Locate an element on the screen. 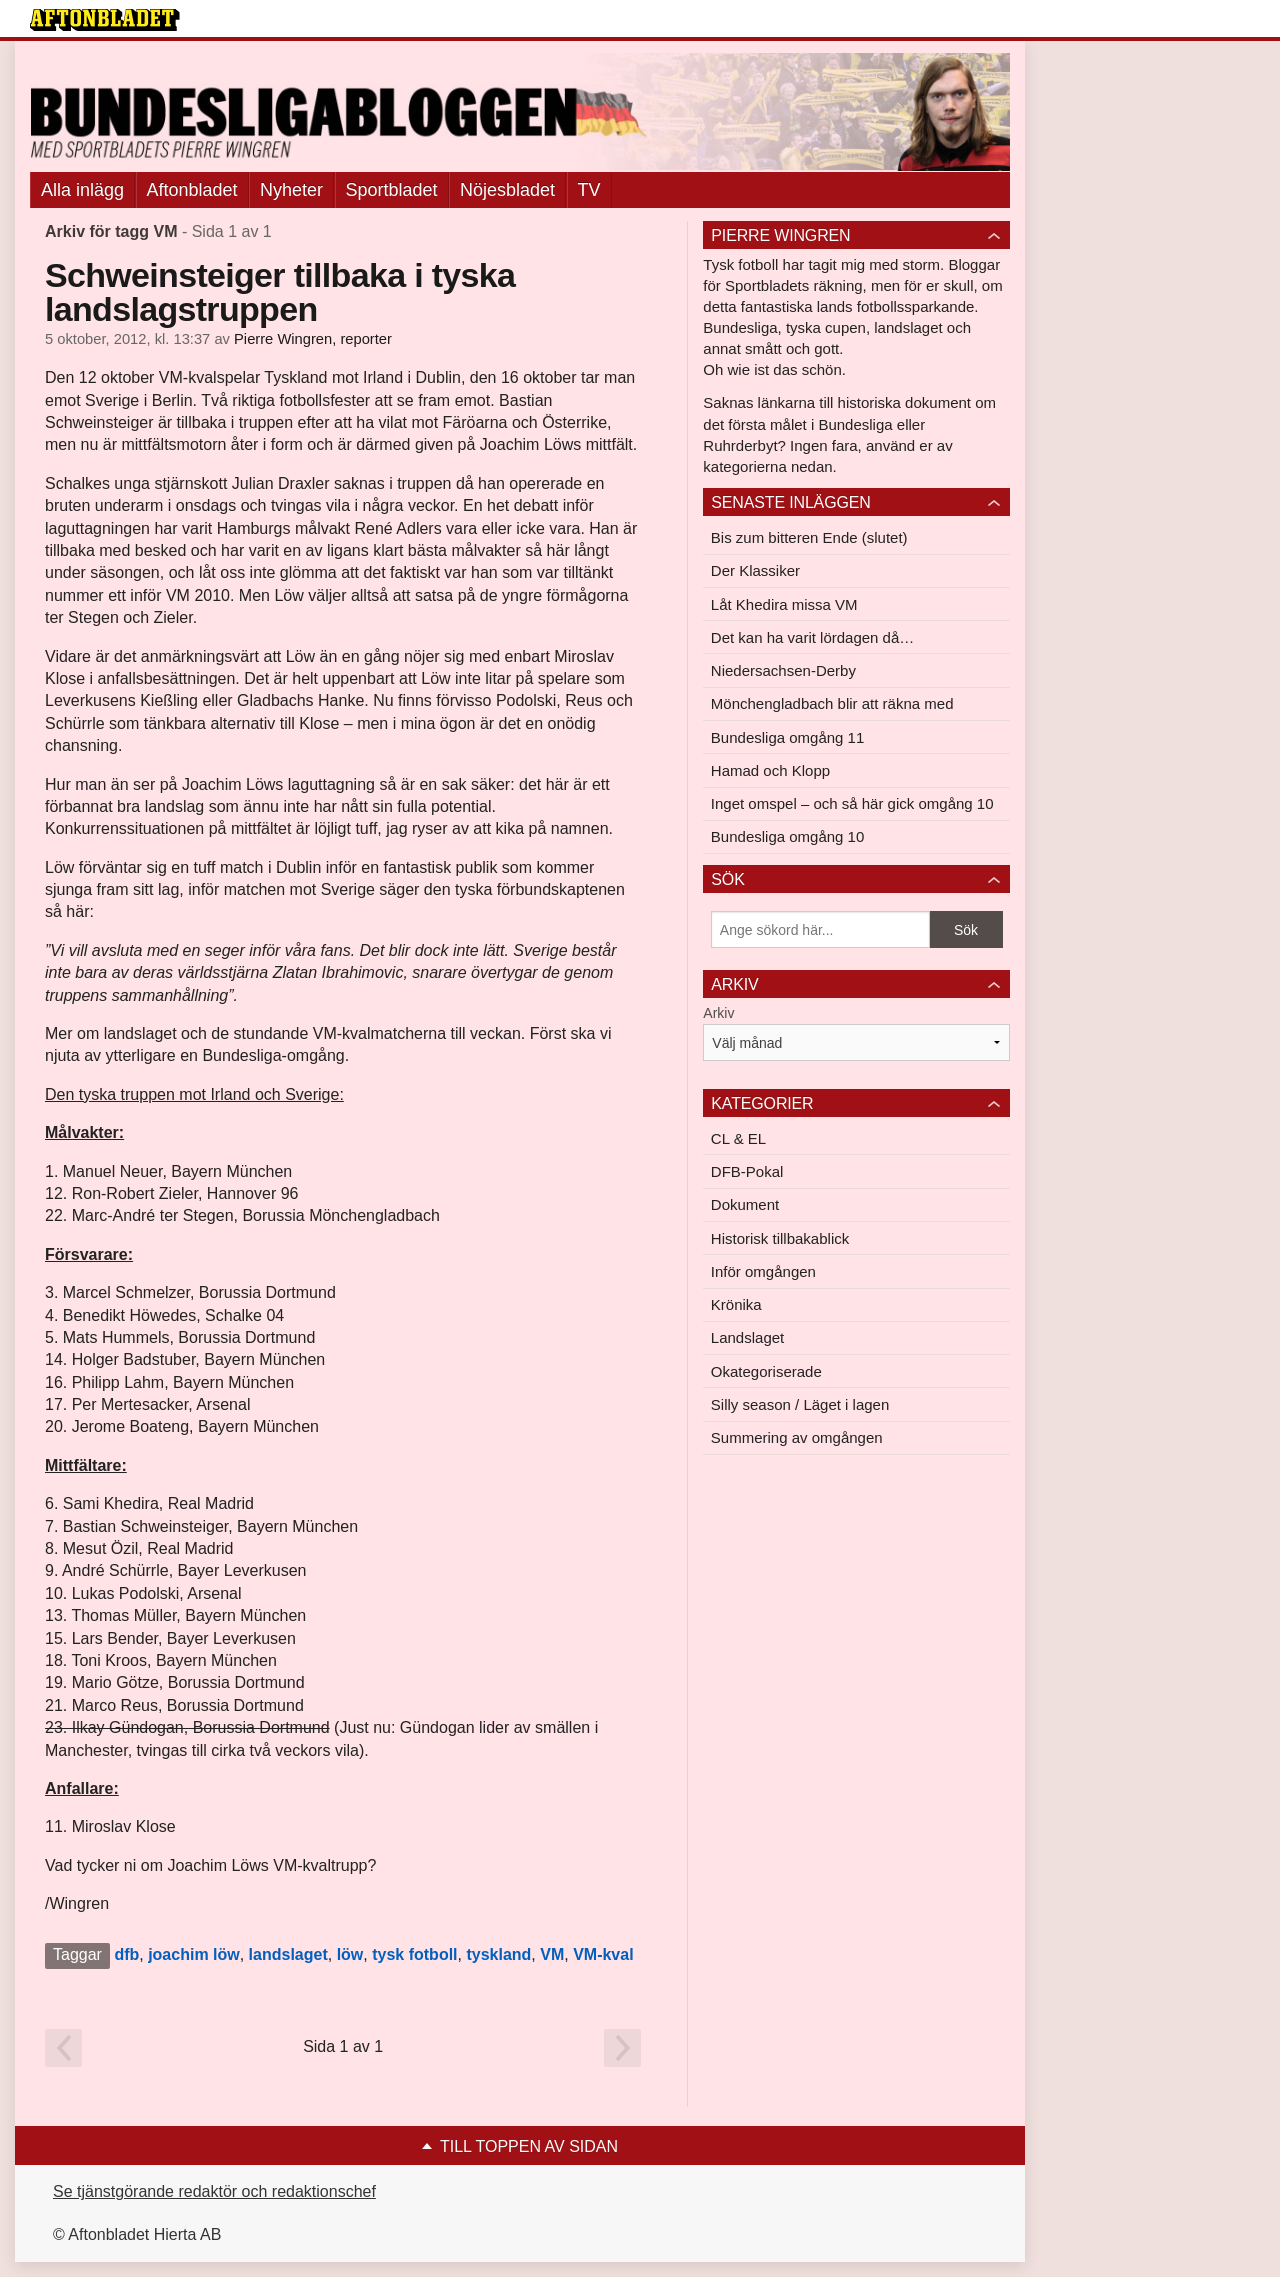 This screenshot has width=1280, height=2277. Silly season / Läget i lagen is located at coordinates (800, 1404).